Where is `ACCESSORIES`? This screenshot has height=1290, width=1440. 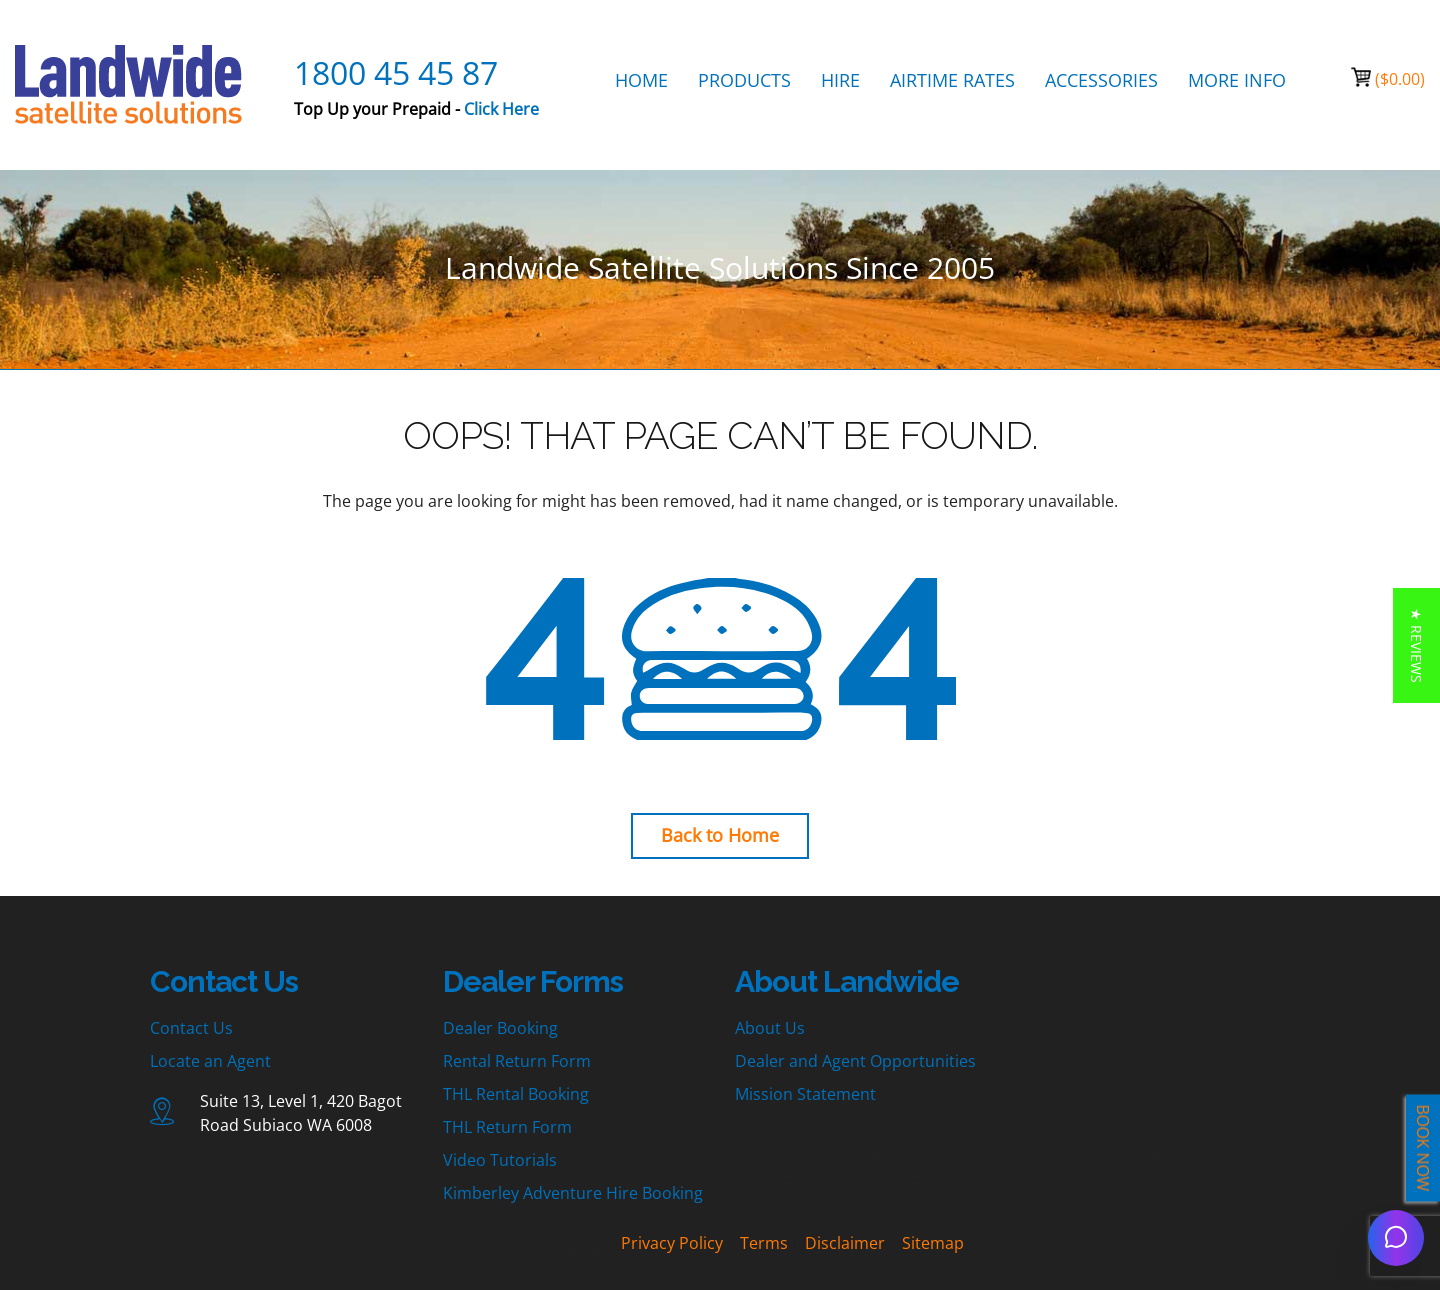 ACCESSORIES is located at coordinates (1101, 80).